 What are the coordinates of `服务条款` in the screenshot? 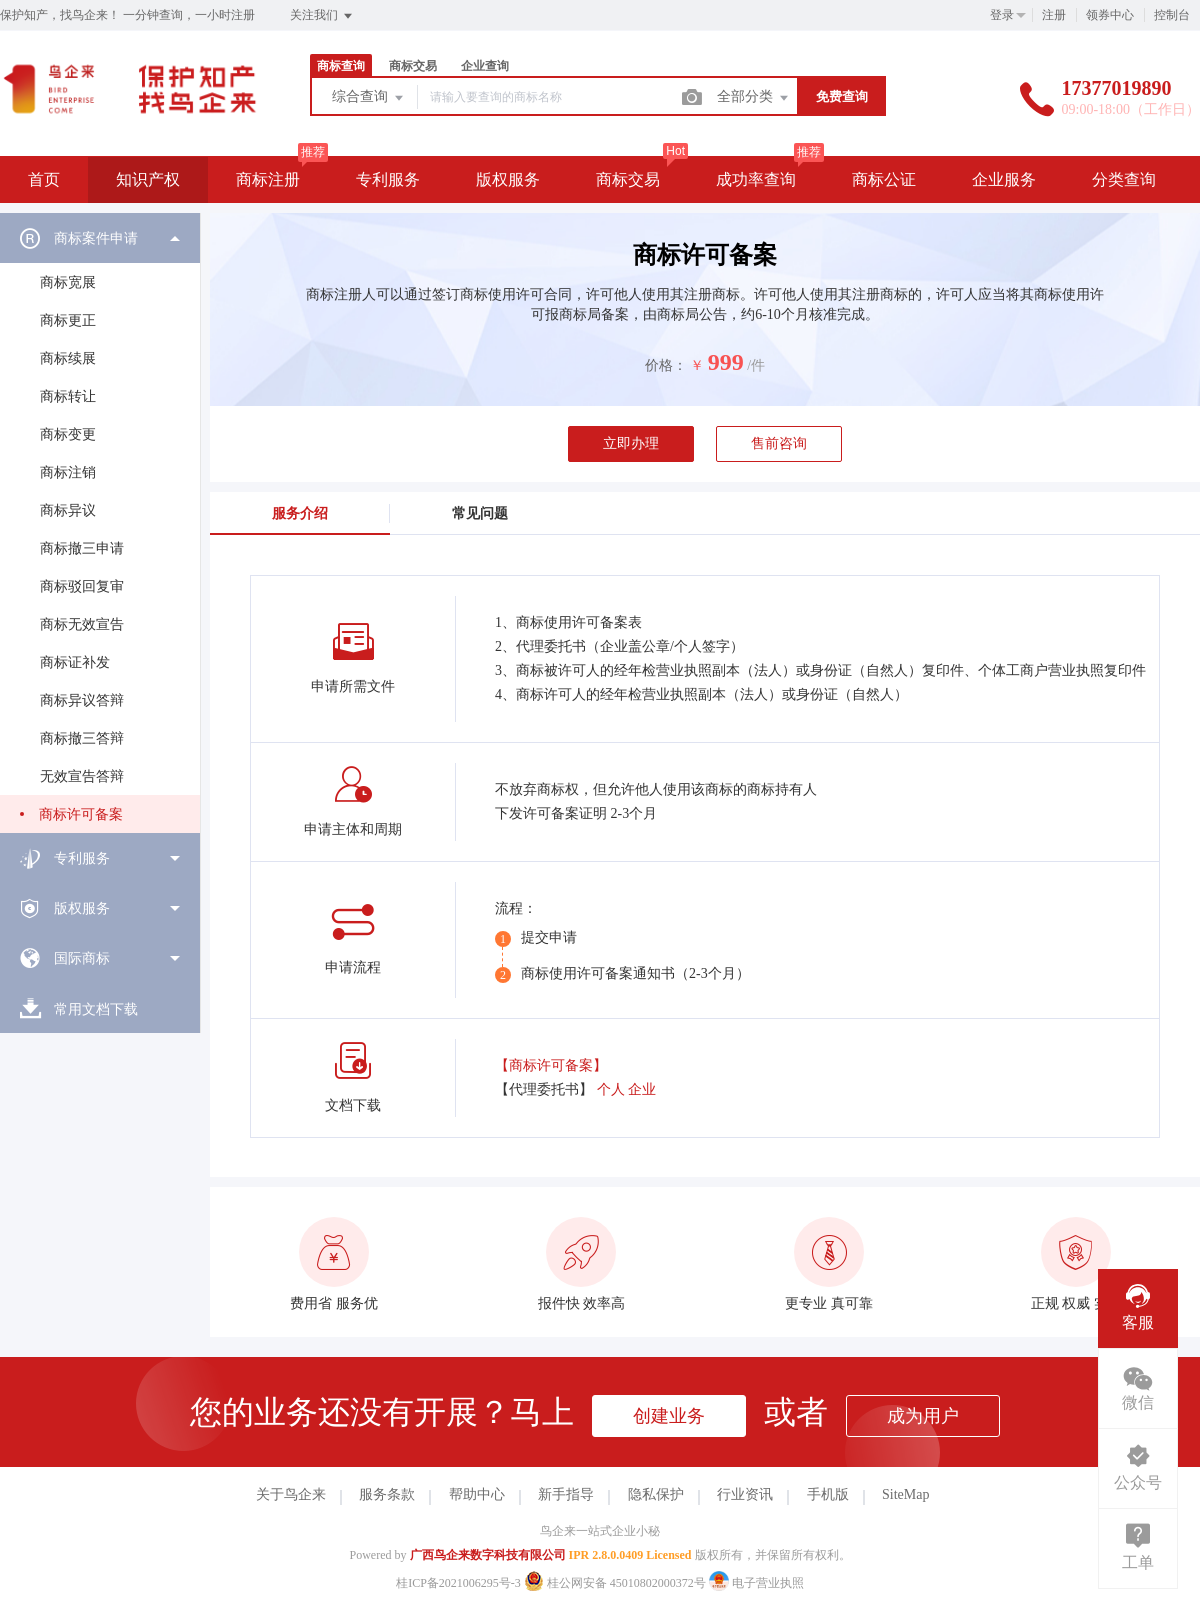 It's located at (387, 1494).